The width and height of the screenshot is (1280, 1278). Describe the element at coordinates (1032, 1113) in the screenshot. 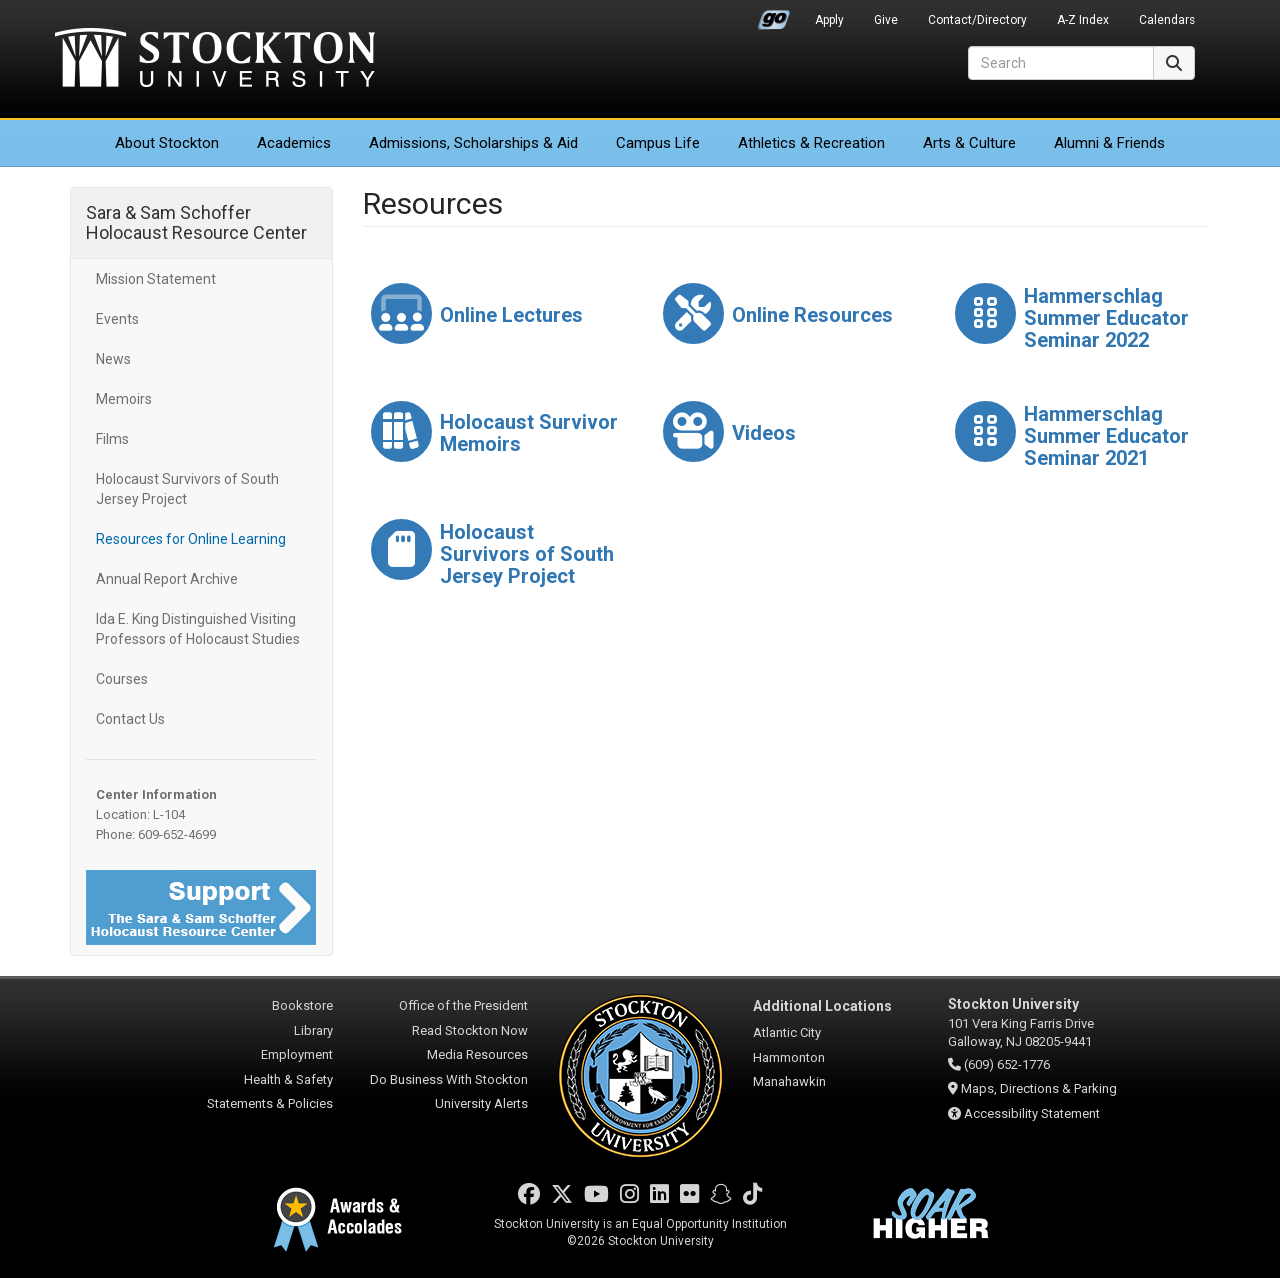

I see `Accessibility Statement` at that location.